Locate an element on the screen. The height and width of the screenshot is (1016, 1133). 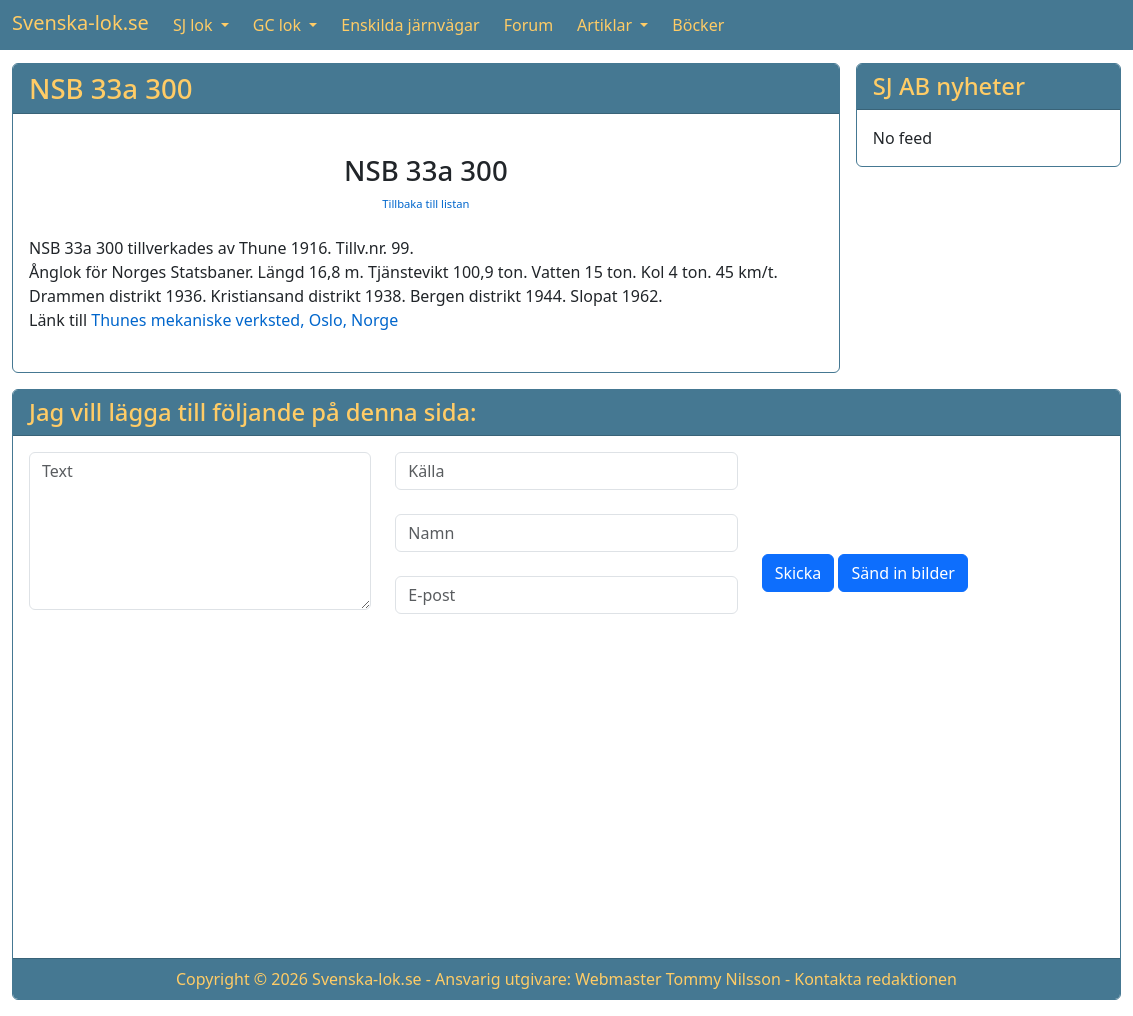
SJ lok [button] is located at coordinates (195, 25).